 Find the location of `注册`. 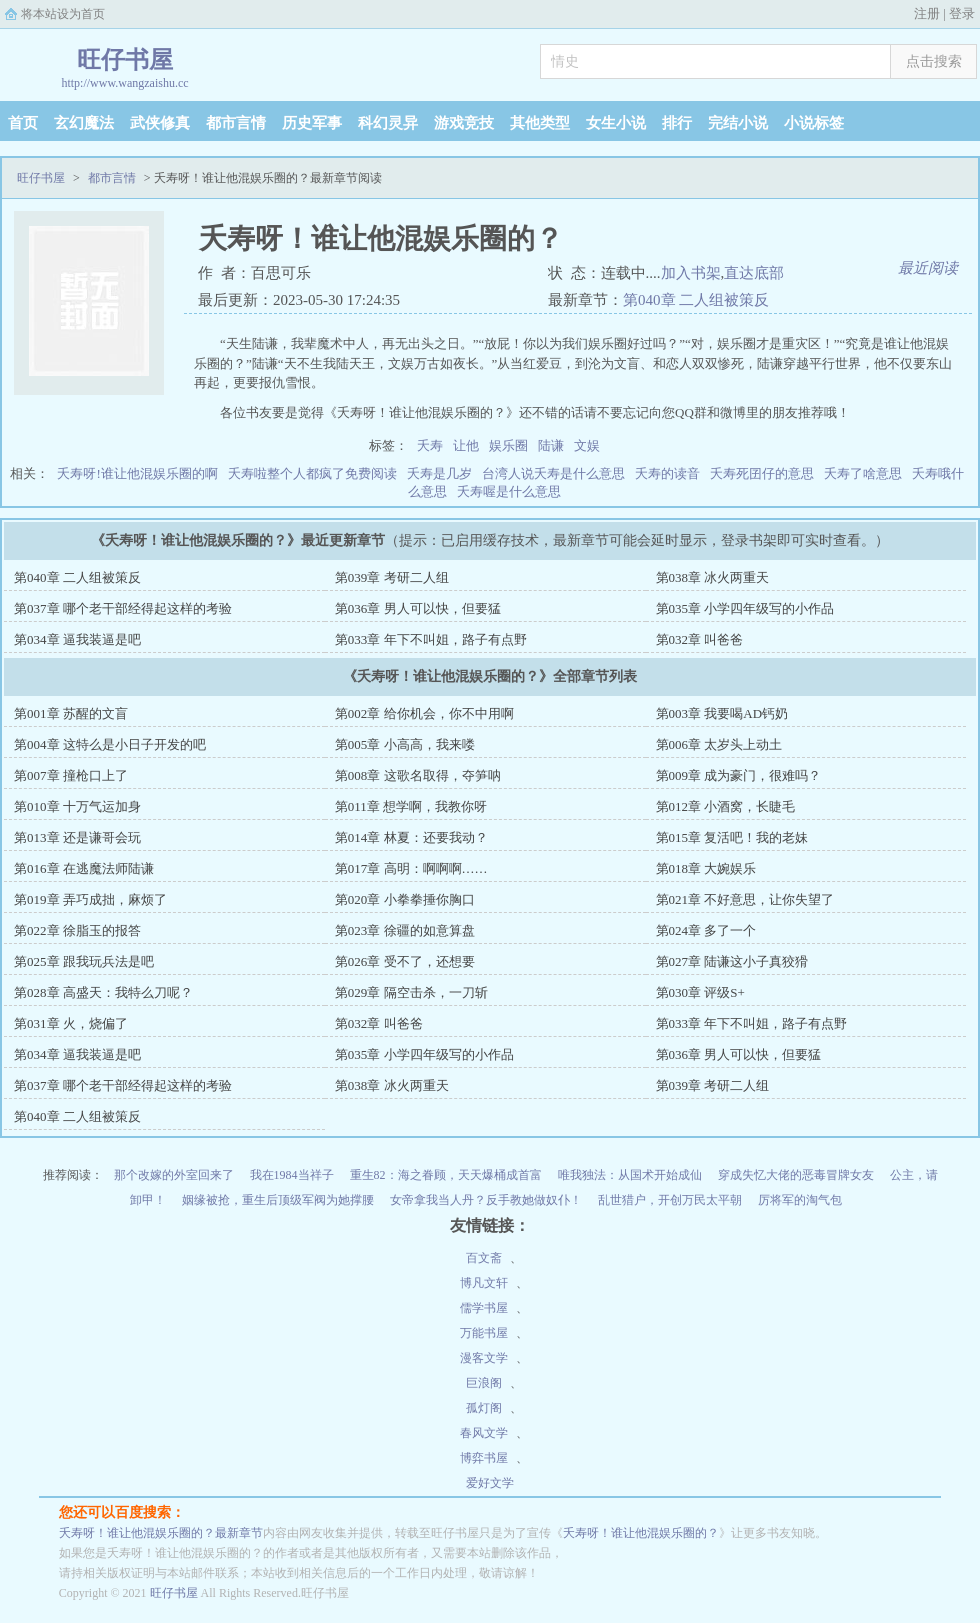

注册 is located at coordinates (927, 13).